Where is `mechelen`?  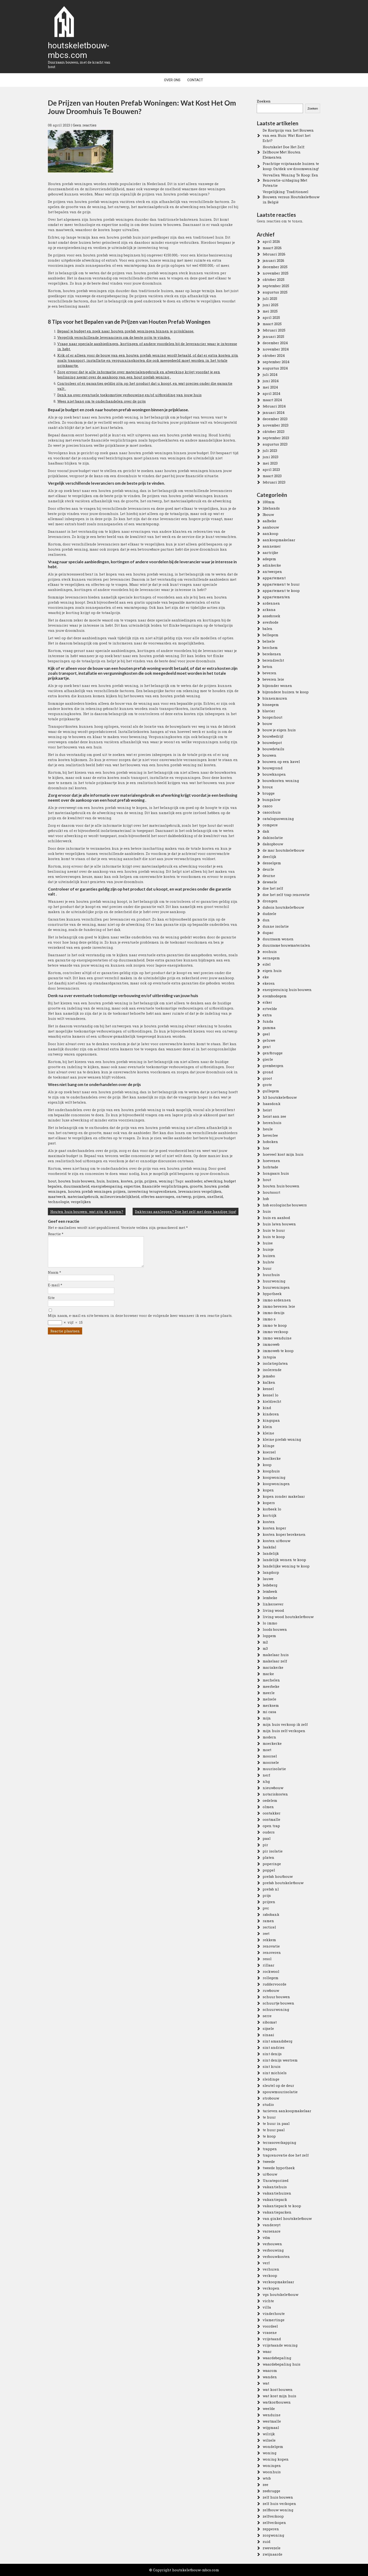 mechelen is located at coordinates (271, 1680).